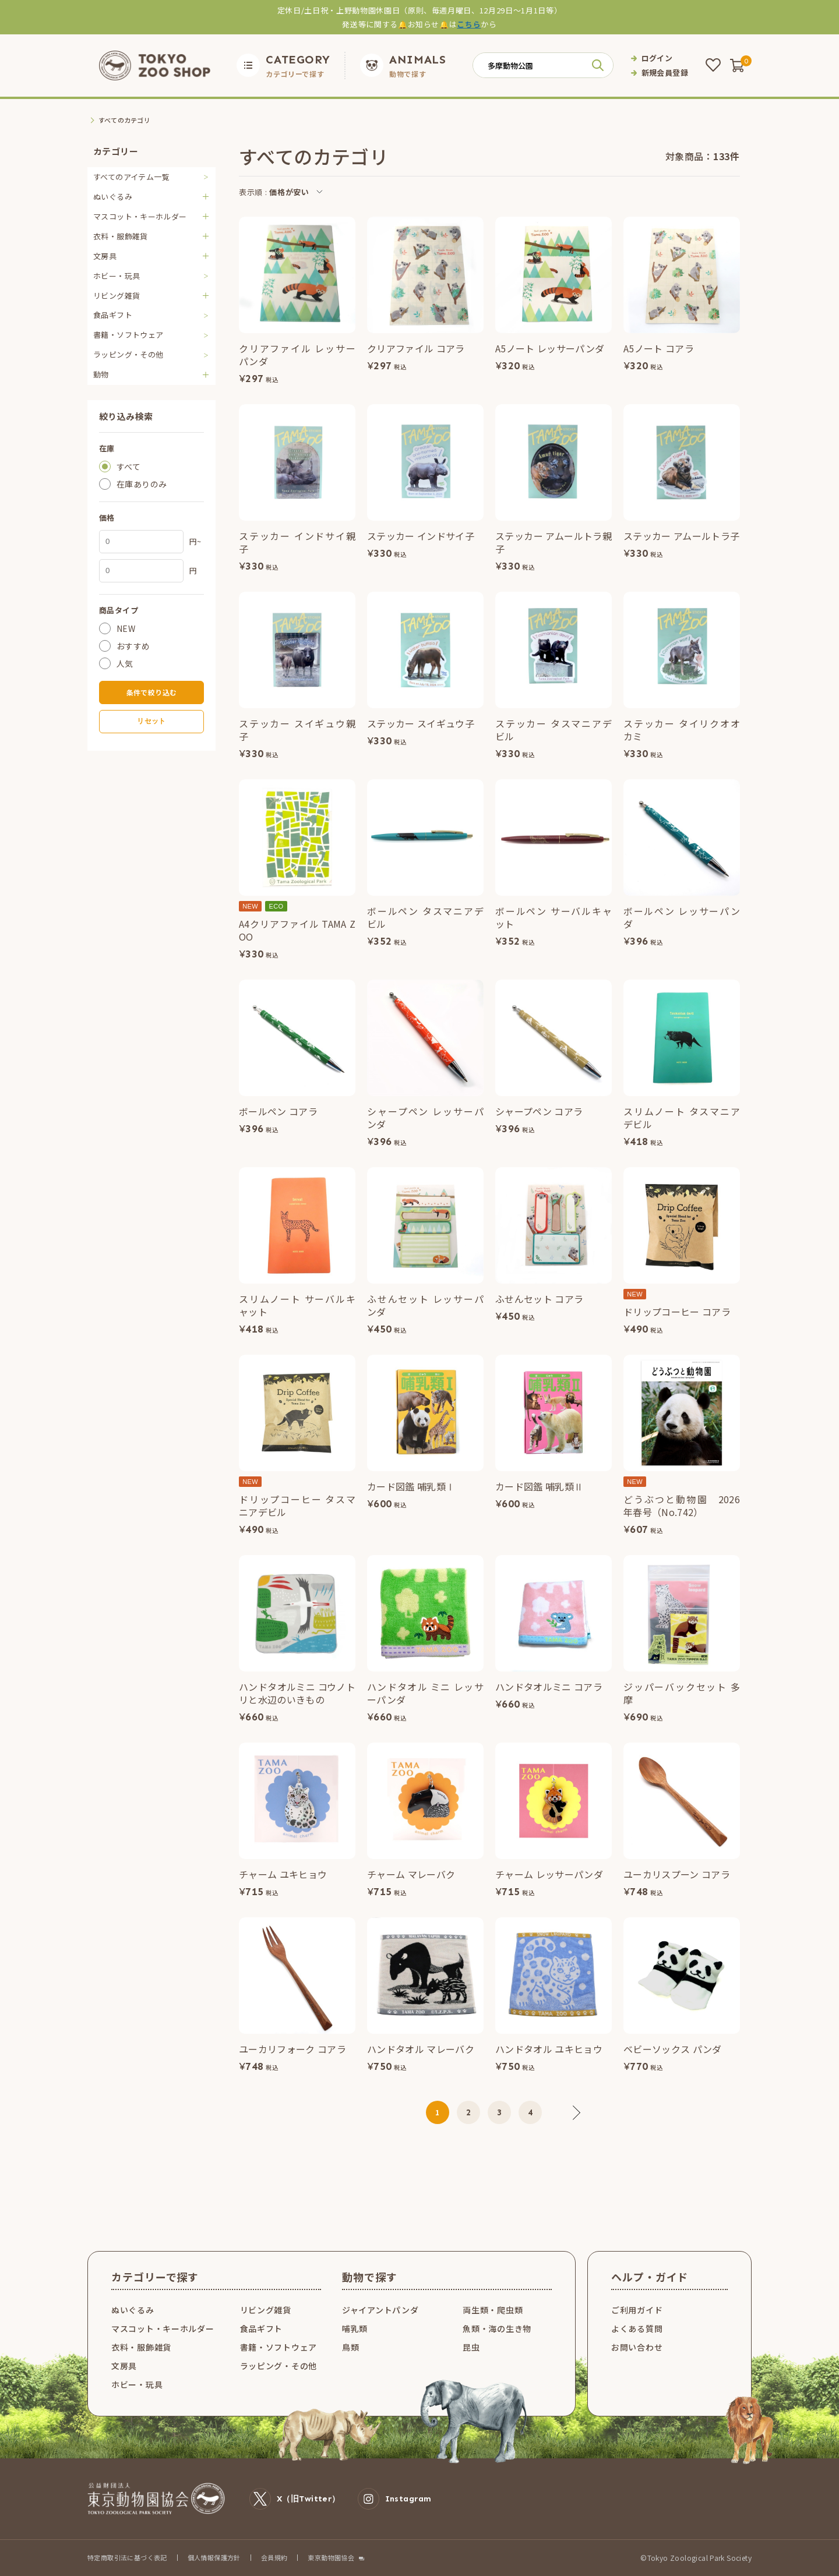 The height and width of the screenshot is (2576, 839). Describe the element at coordinates (128, 354) in the screenshot. I see `ラッピング・その他` at that location.